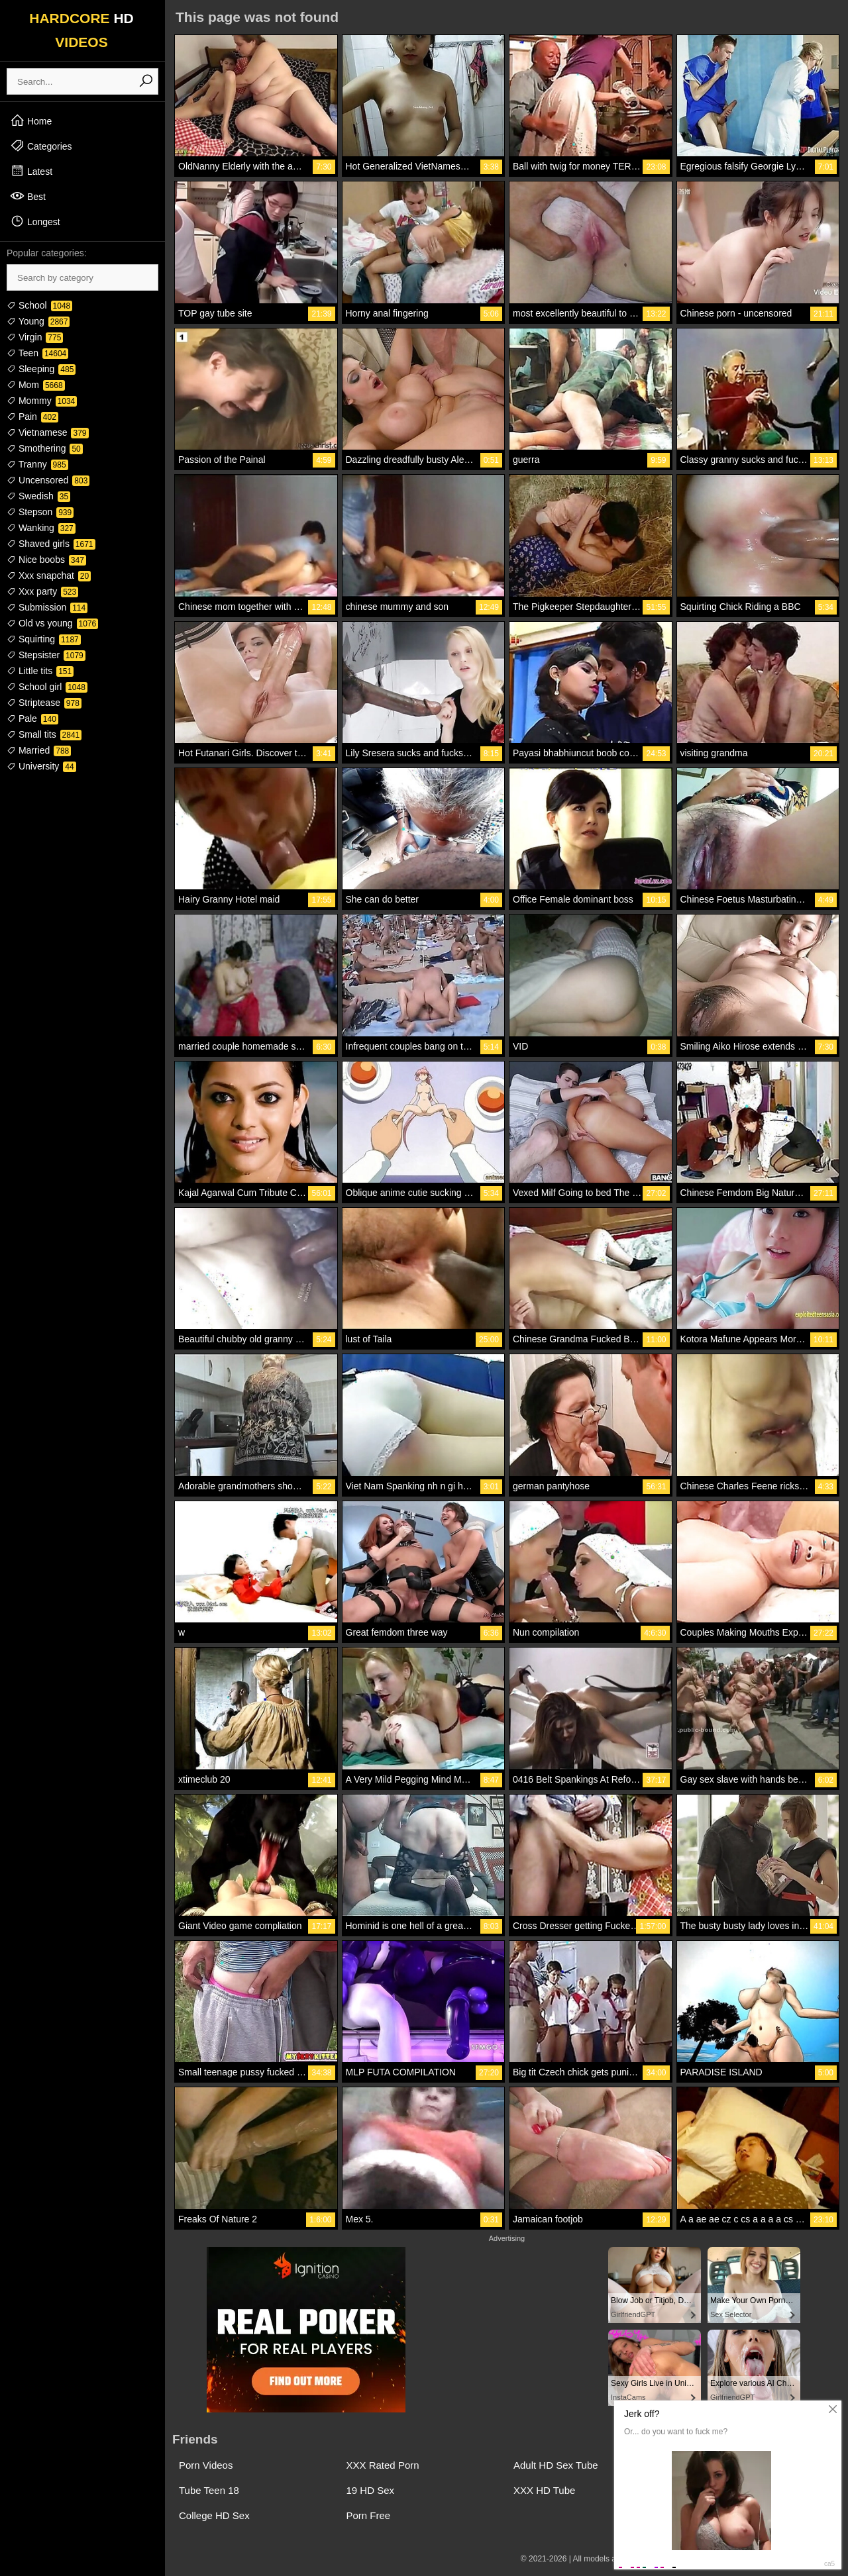  Describe the element at coordinates (39, 305) in the screenshot. I see `School` at that location.